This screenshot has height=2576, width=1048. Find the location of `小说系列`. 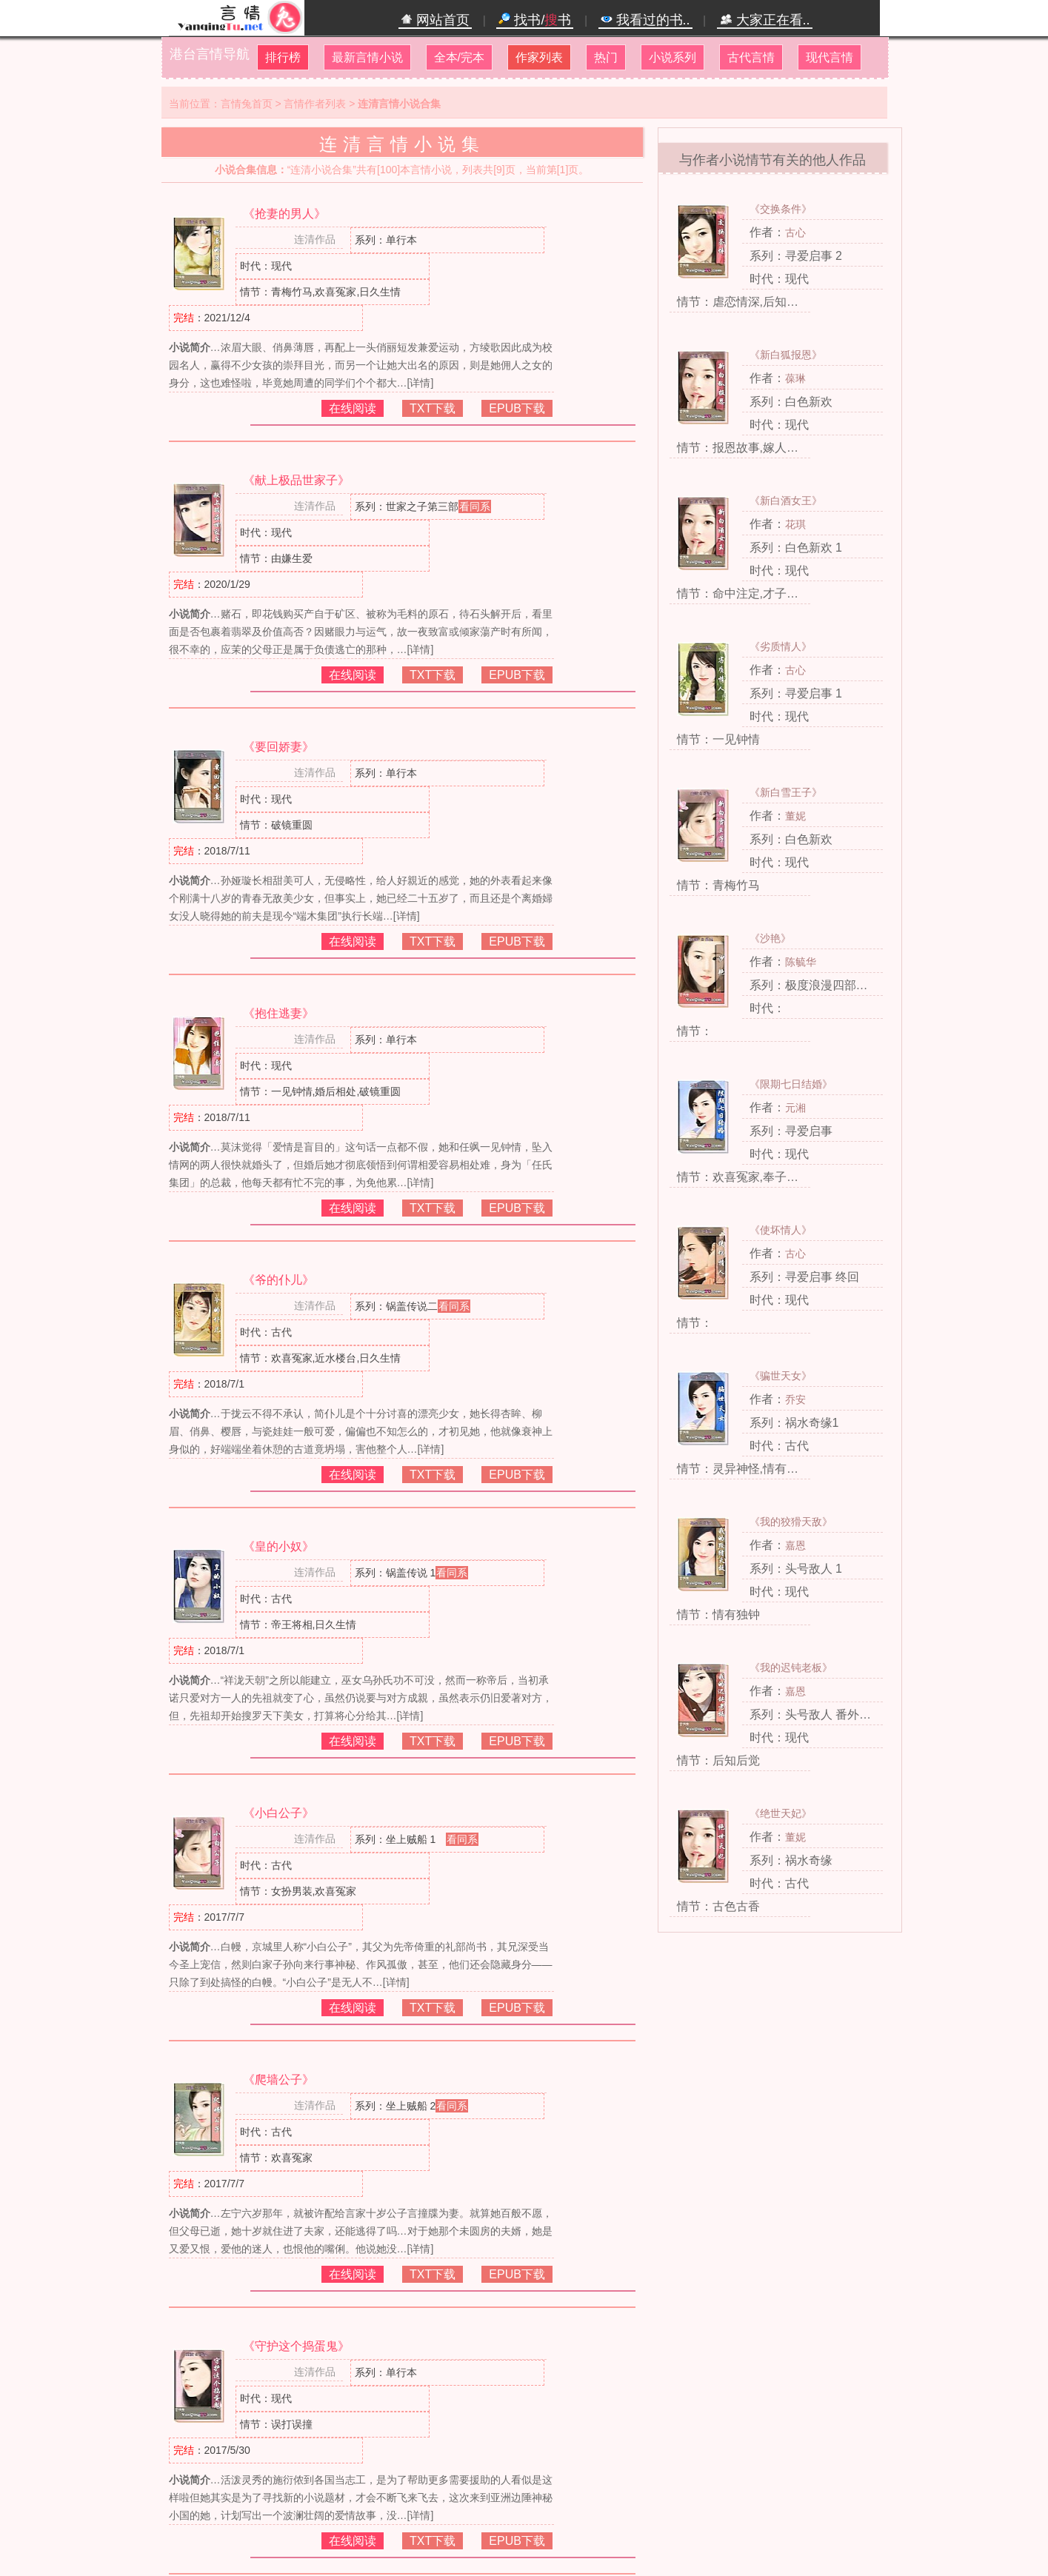

小说系列 is located at coordinates (672, 57).